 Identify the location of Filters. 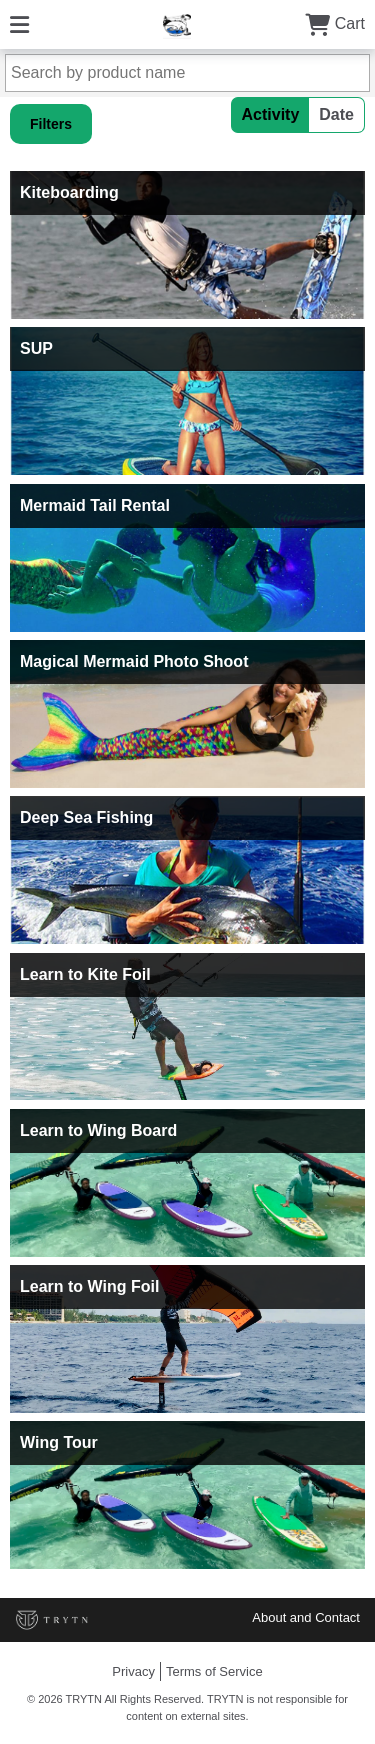
(51, 124).